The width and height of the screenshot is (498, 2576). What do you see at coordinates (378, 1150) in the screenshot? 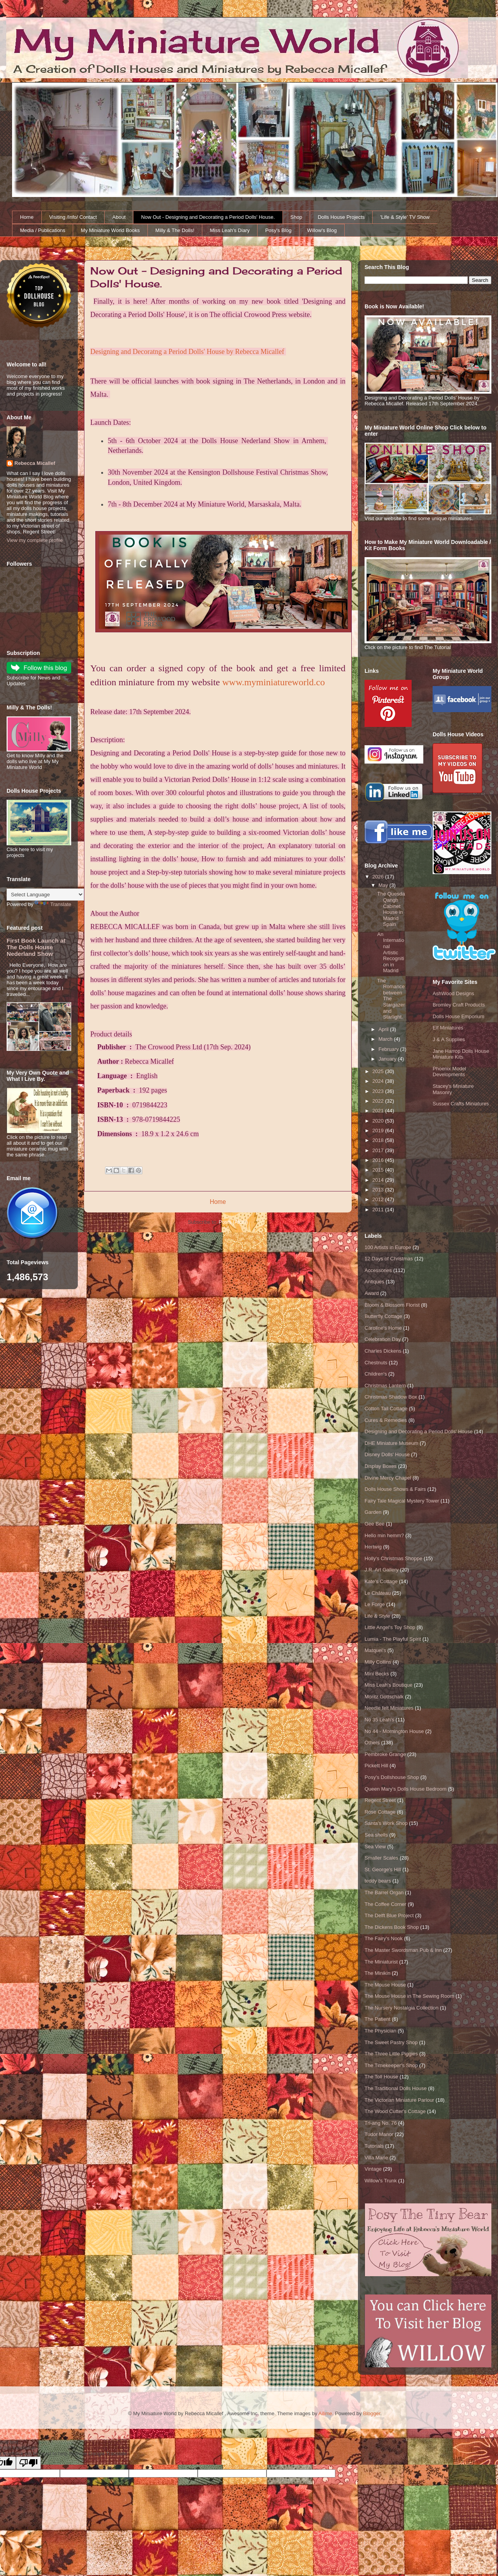
I see `2017` at bounding box center [378, 1150].